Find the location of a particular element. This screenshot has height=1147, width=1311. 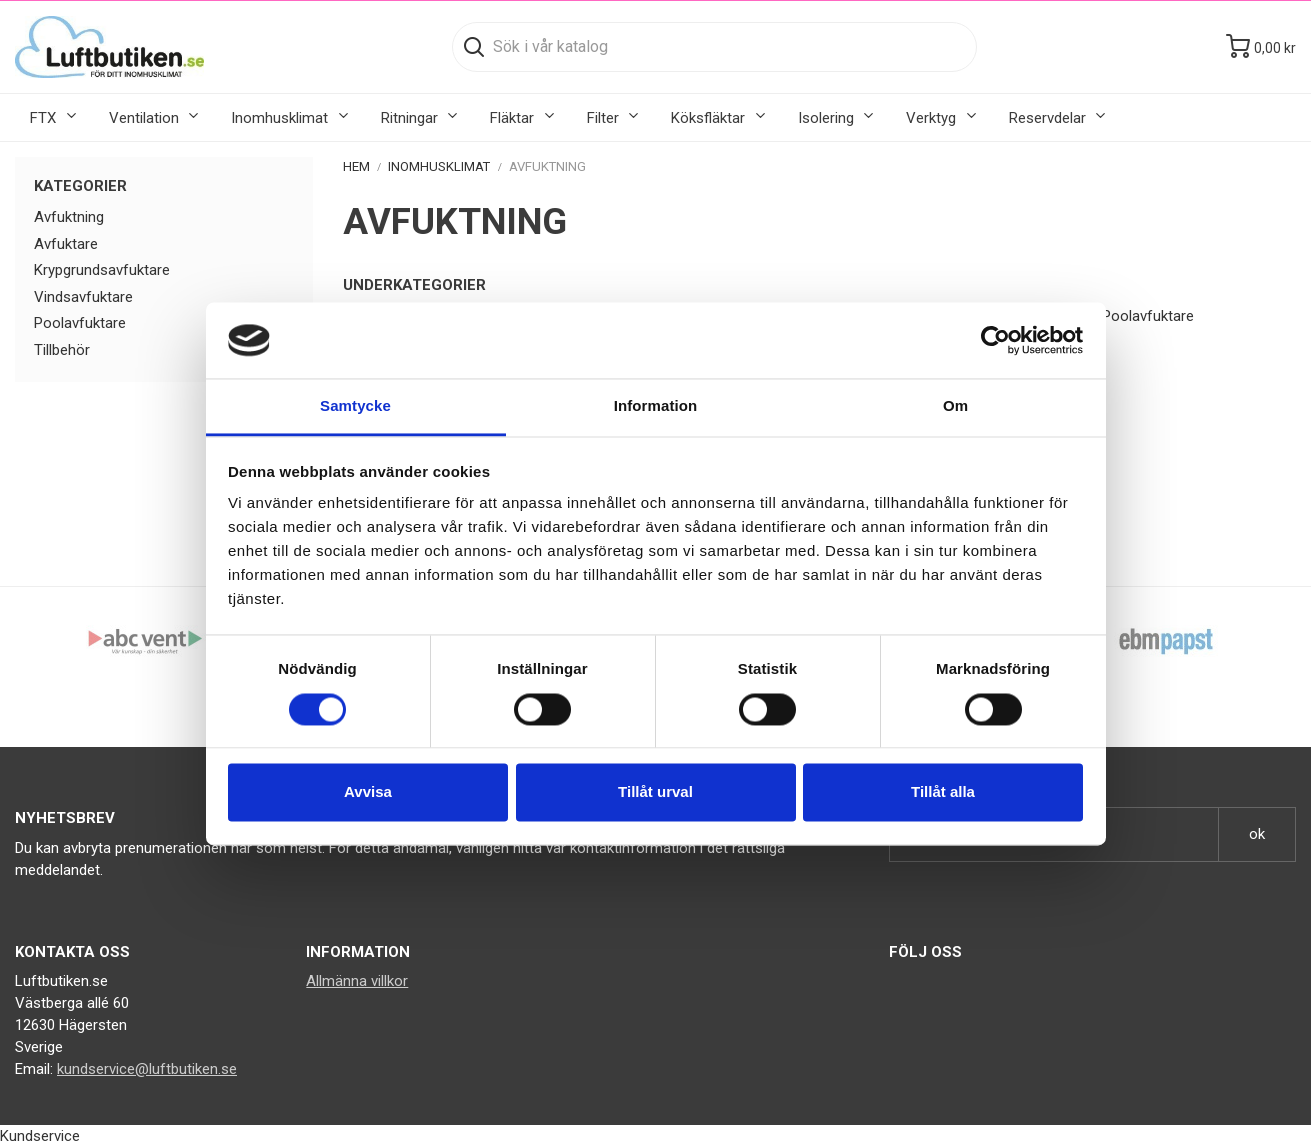

Samtycke [tab] is located at coordinates (355, 406).